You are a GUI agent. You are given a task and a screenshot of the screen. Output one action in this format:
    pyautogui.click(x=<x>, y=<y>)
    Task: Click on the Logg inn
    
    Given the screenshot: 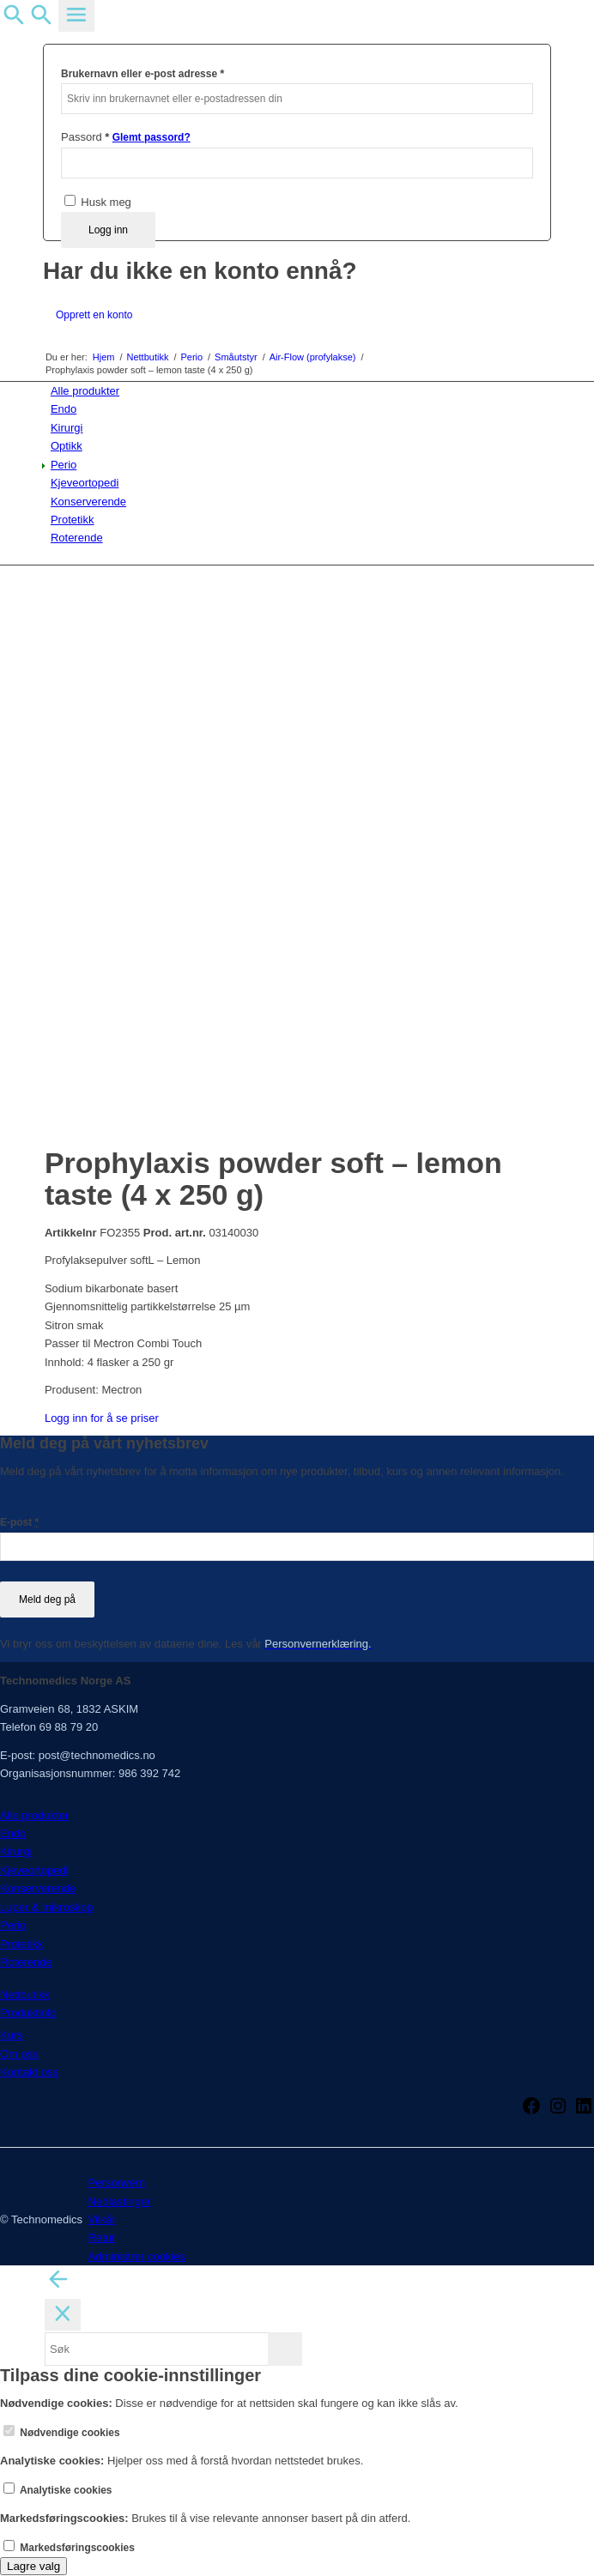 What is the action you would take?
    pyautogui.click(x=108, y=230)
    